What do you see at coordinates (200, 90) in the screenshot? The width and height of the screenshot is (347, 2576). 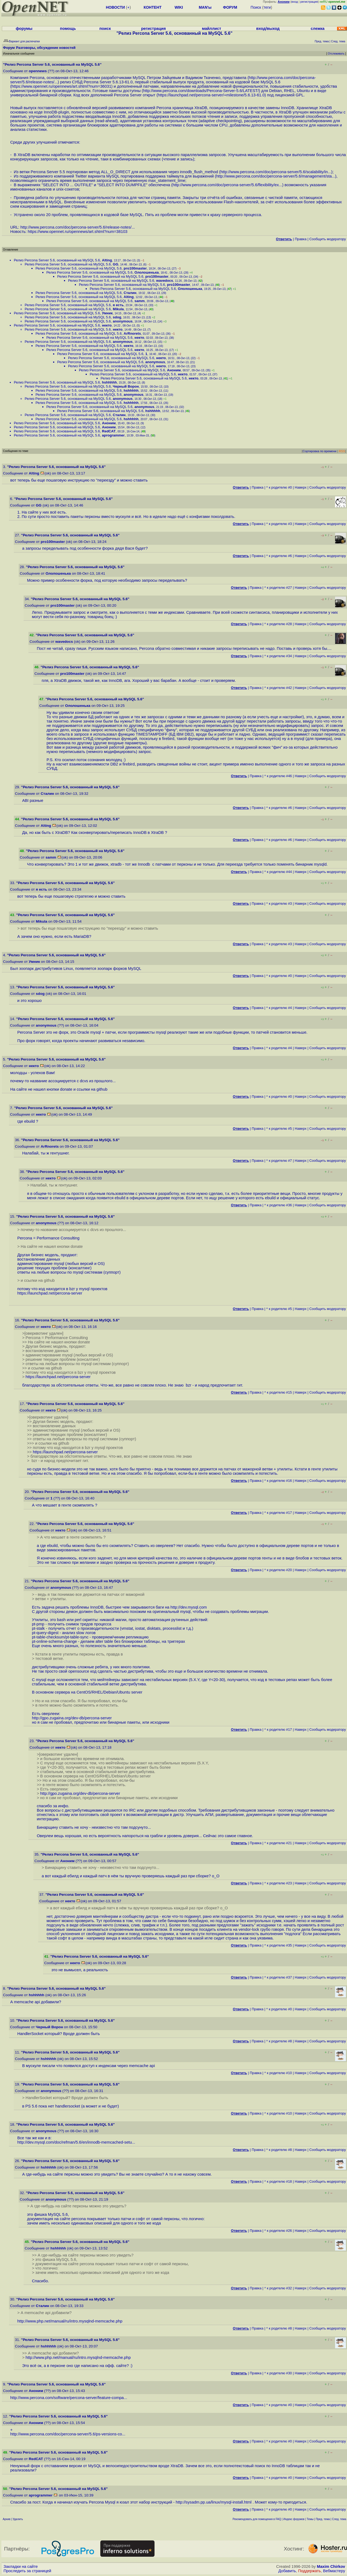 I see `http://www.percona.com/downloads/Percona-Server-5.6/LATEST` at bounding box center [200, 90].